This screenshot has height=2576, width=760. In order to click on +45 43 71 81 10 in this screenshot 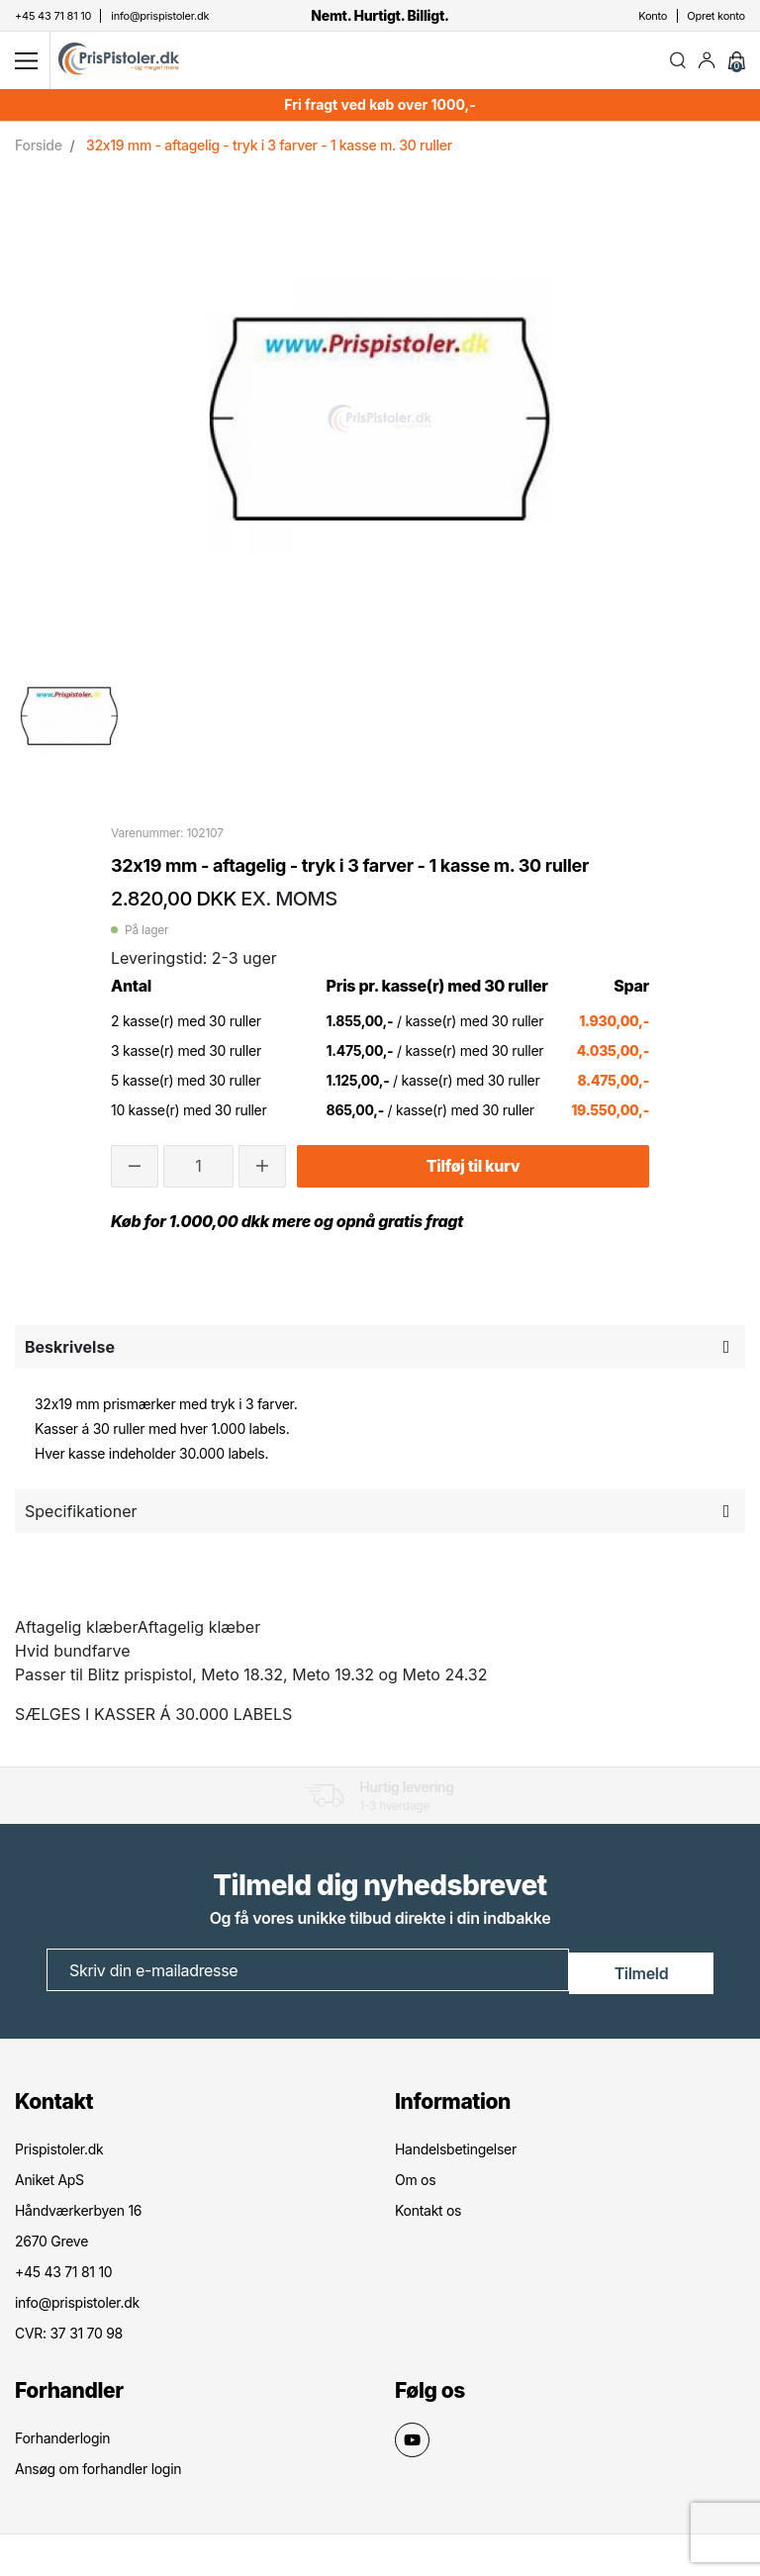, I will do `click(63, 2273)`.